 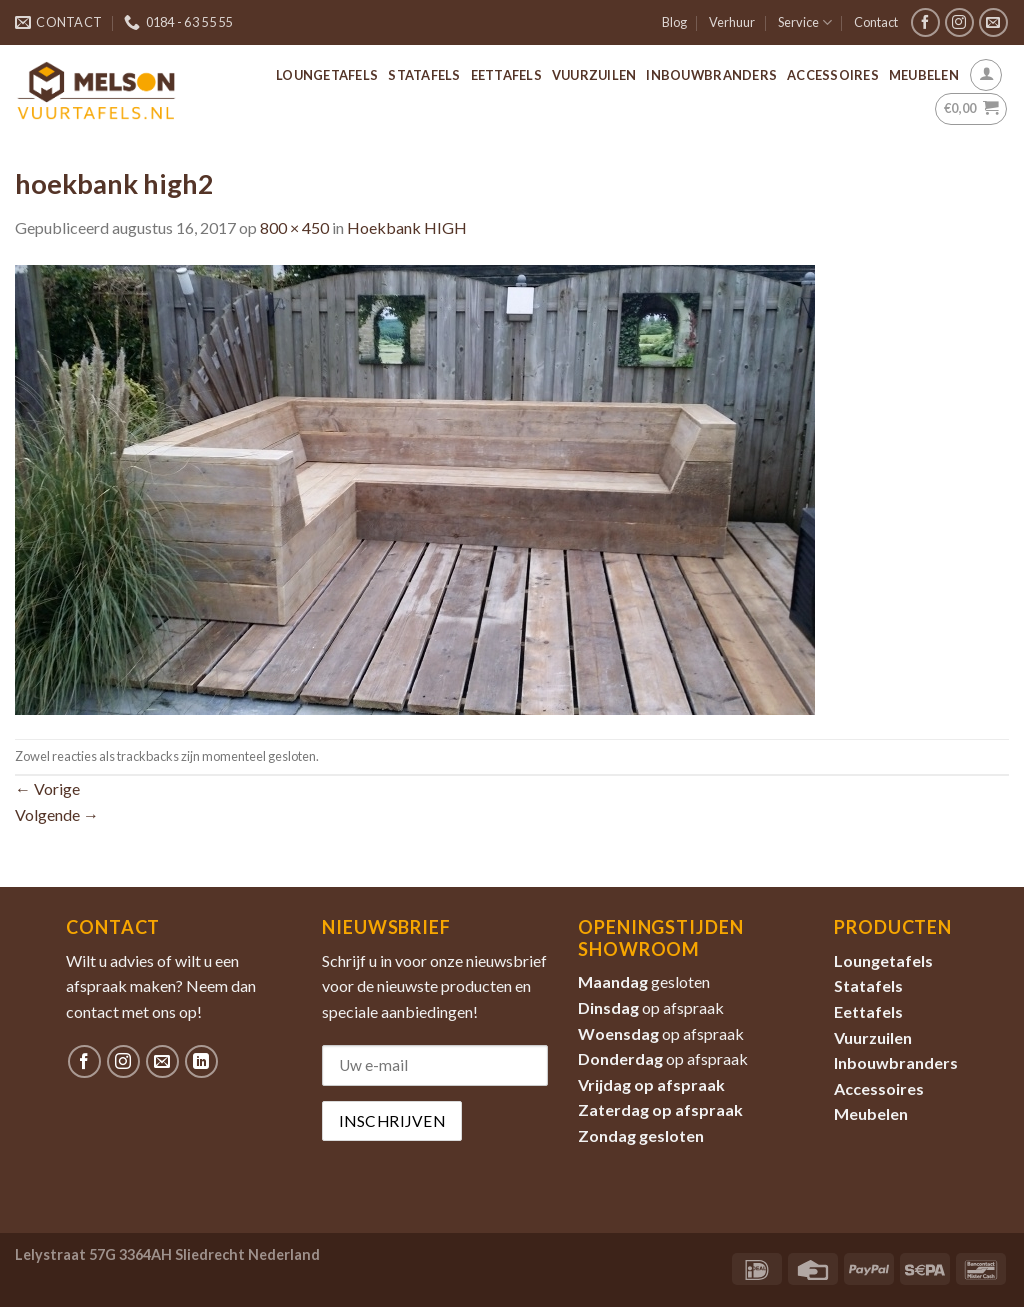 I want to click on Service, so click(x=805, y=22).